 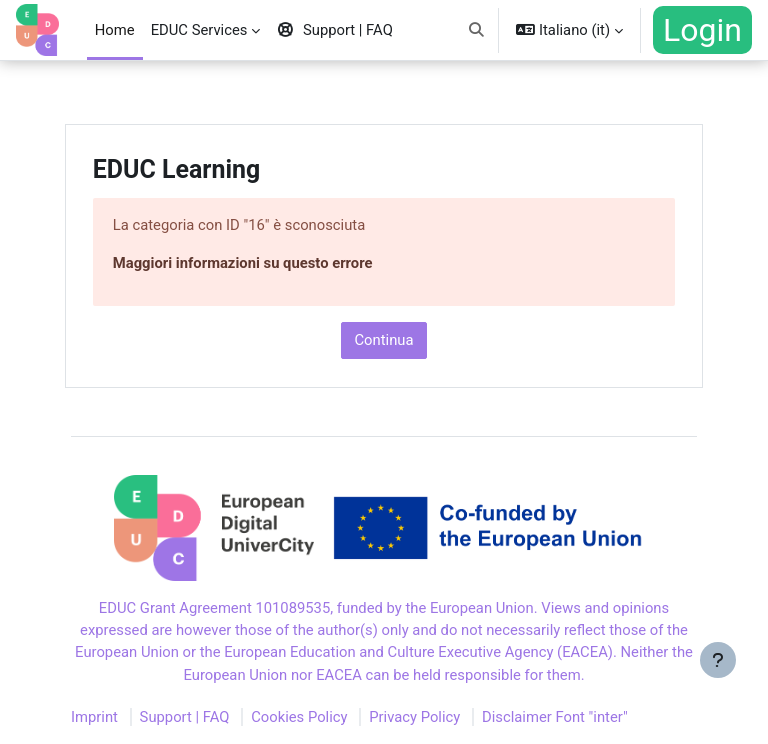 What do you see at coordinates (199, 30) in the screenshot?
I see `EDUC Services [menuitem]` at bounding box center [199, 30].